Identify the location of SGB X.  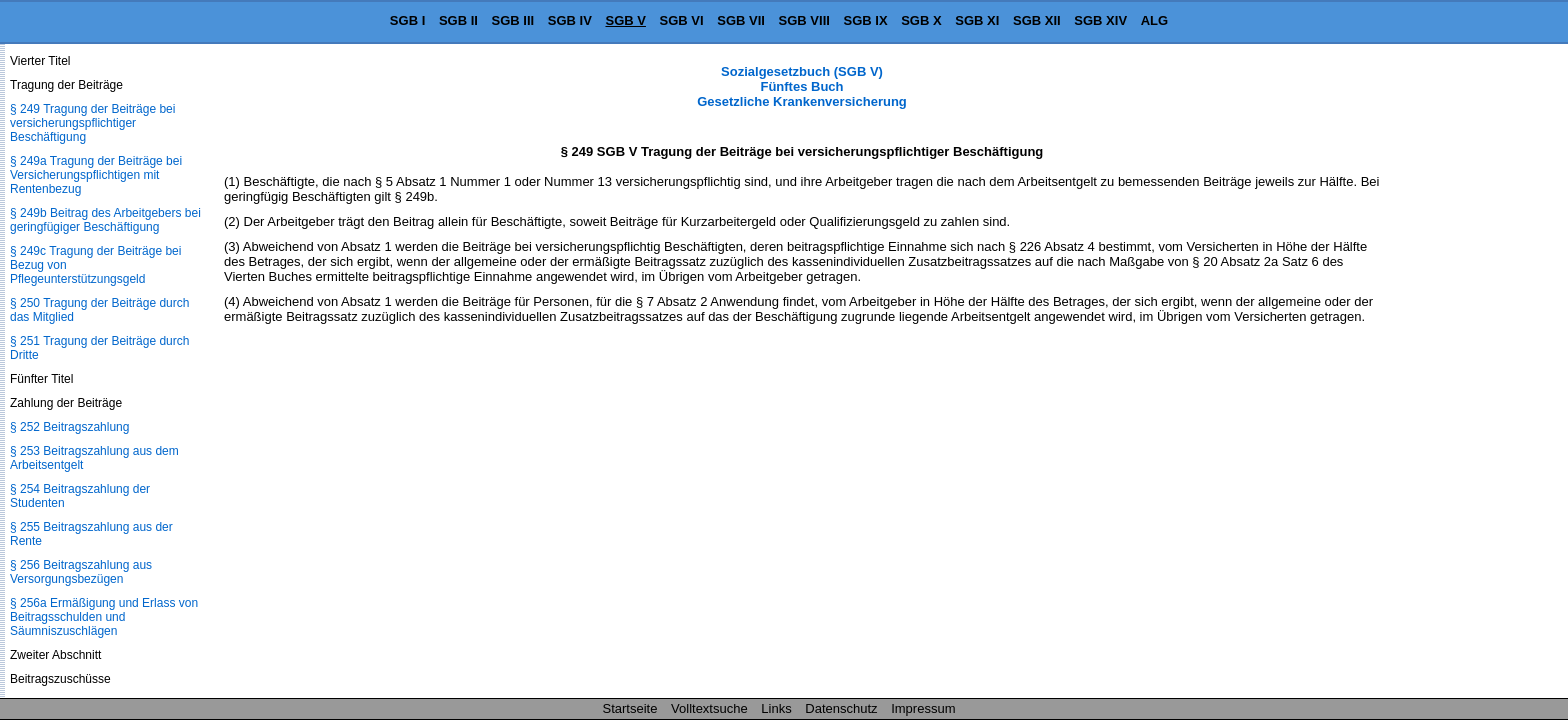
(921, 20).